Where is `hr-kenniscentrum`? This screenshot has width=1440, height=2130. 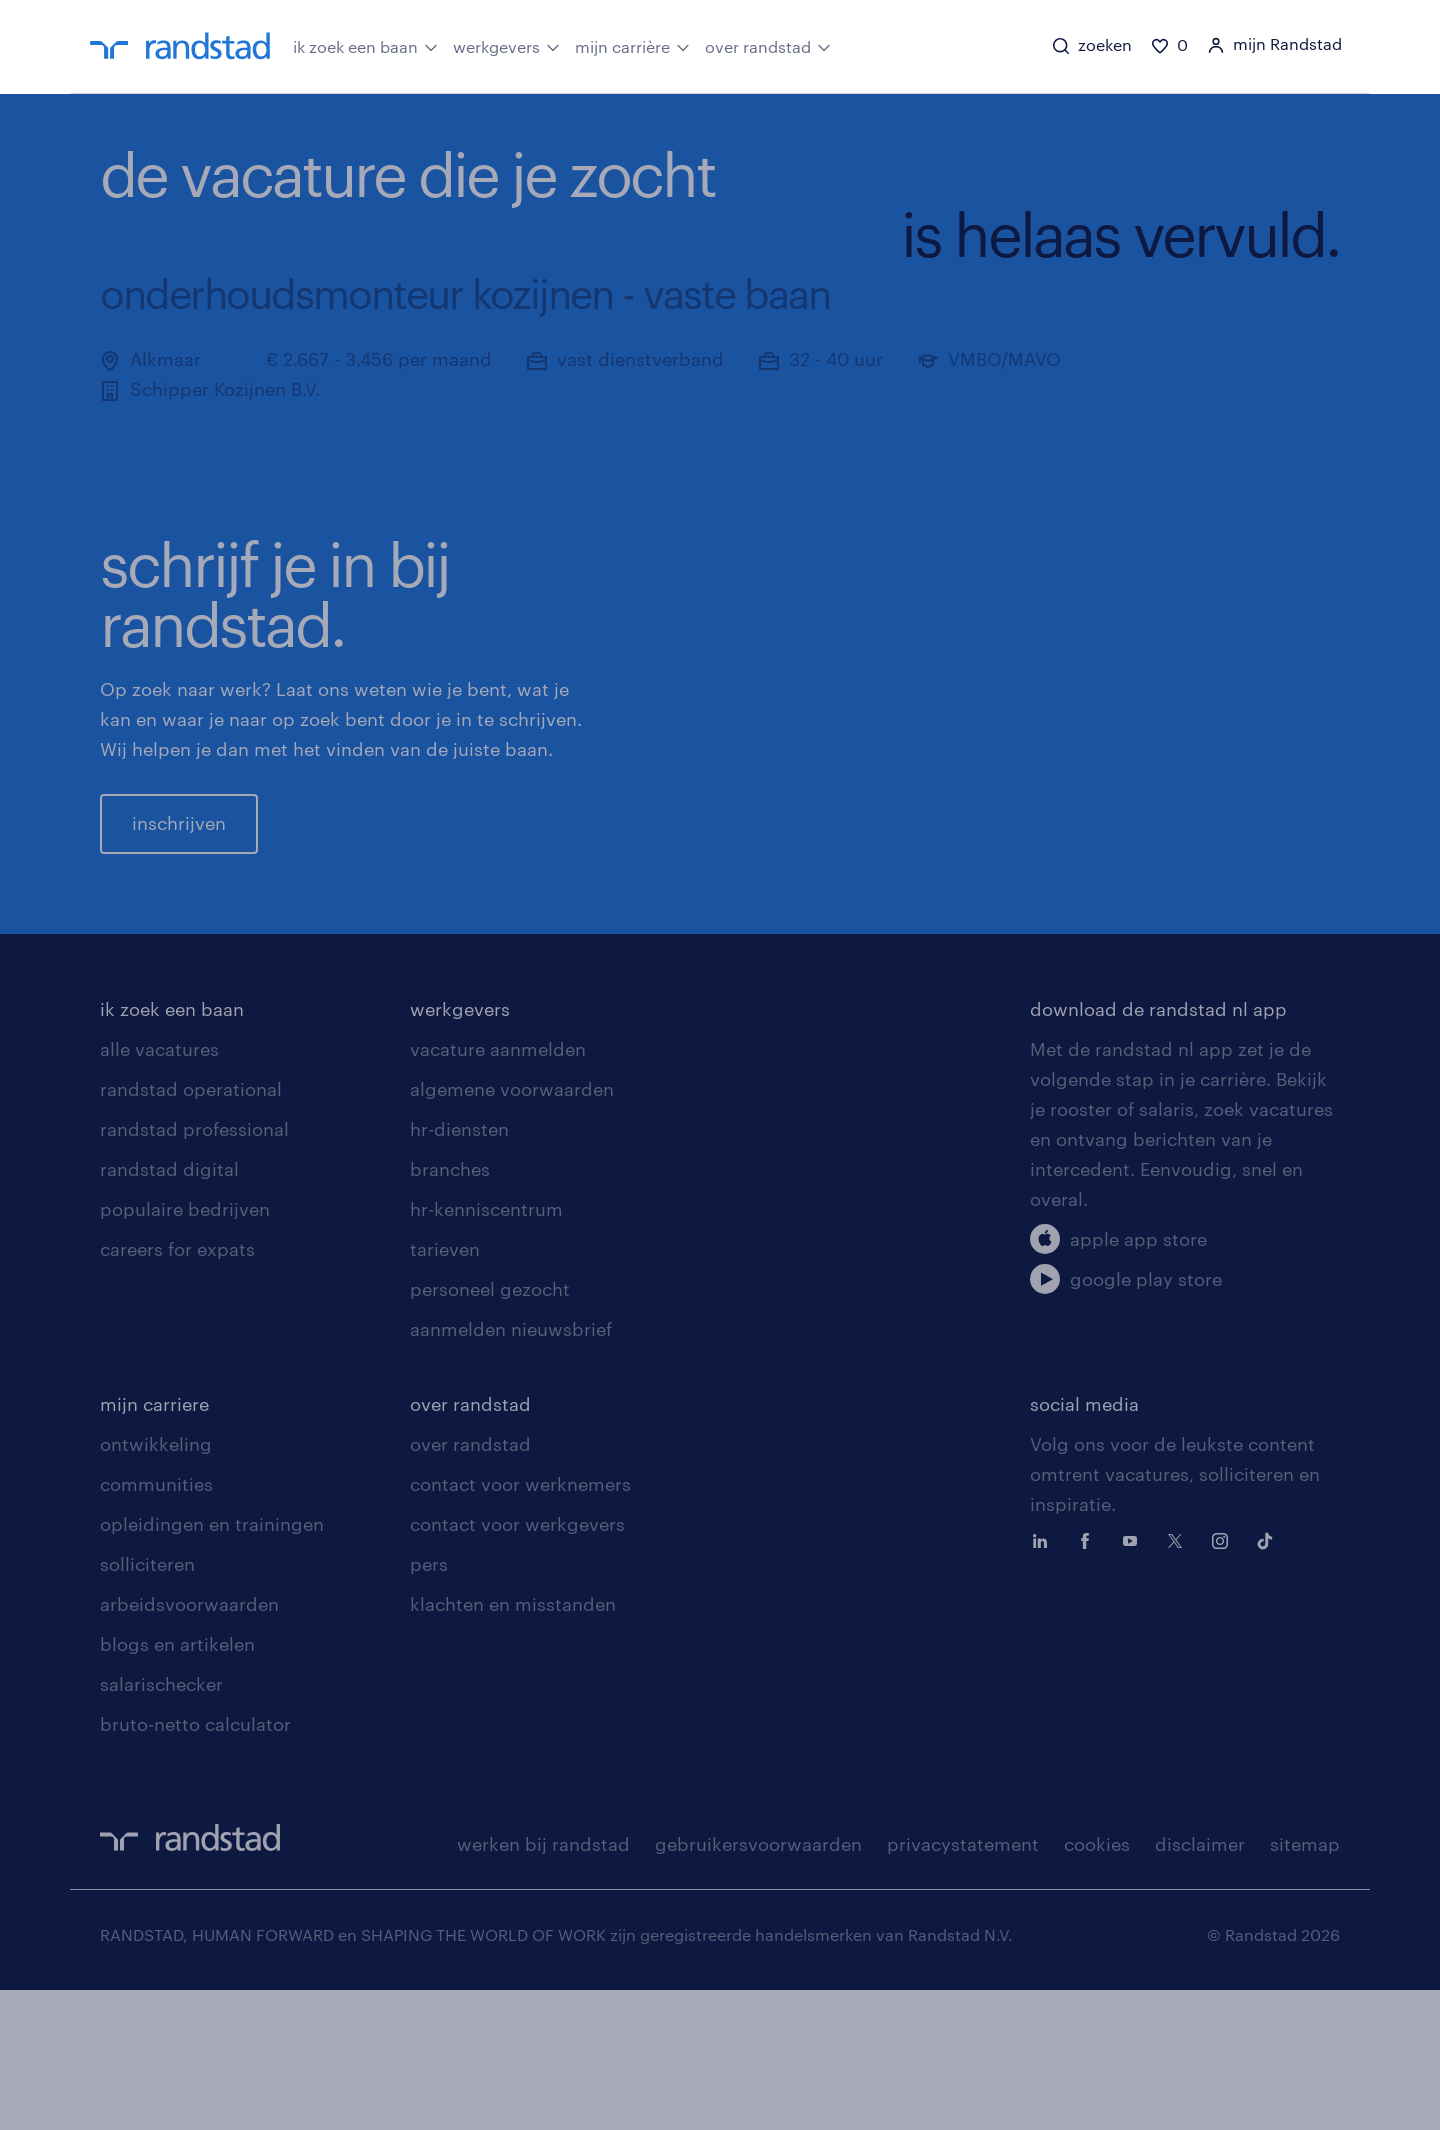 hr-kenniscentrum is located at coordinates (486, 1349).